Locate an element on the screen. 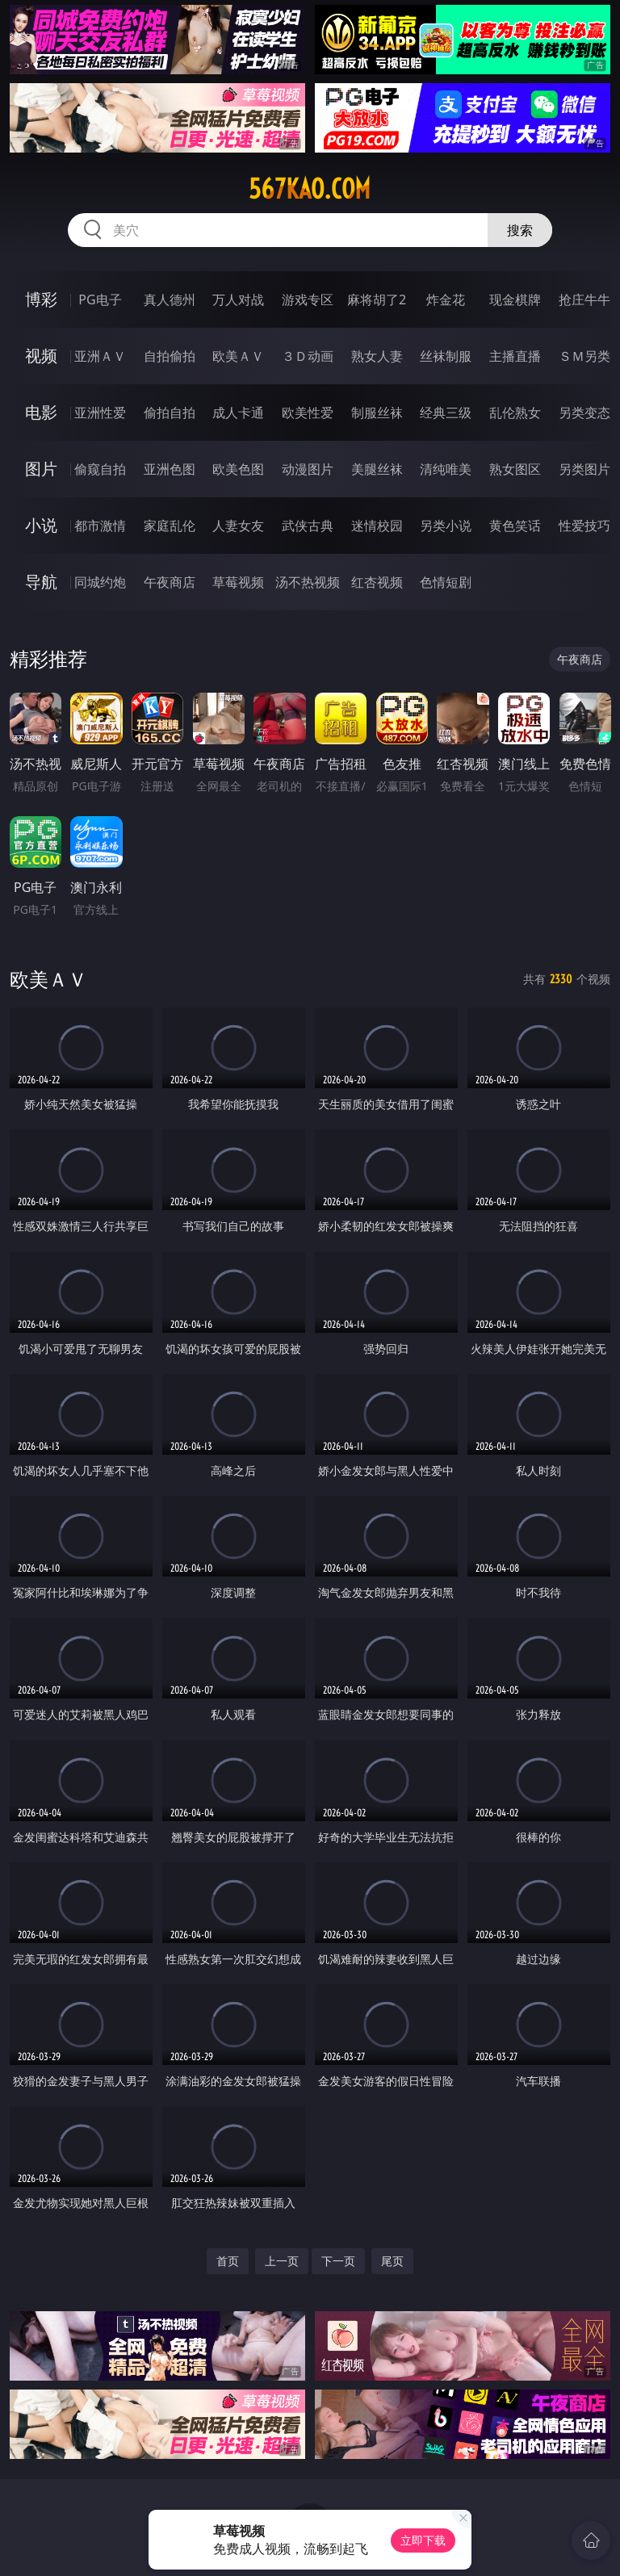 Image resolution: width=620 pixels, height=2576 pixels. 立即下载 is located at coordinates (423, 2540).